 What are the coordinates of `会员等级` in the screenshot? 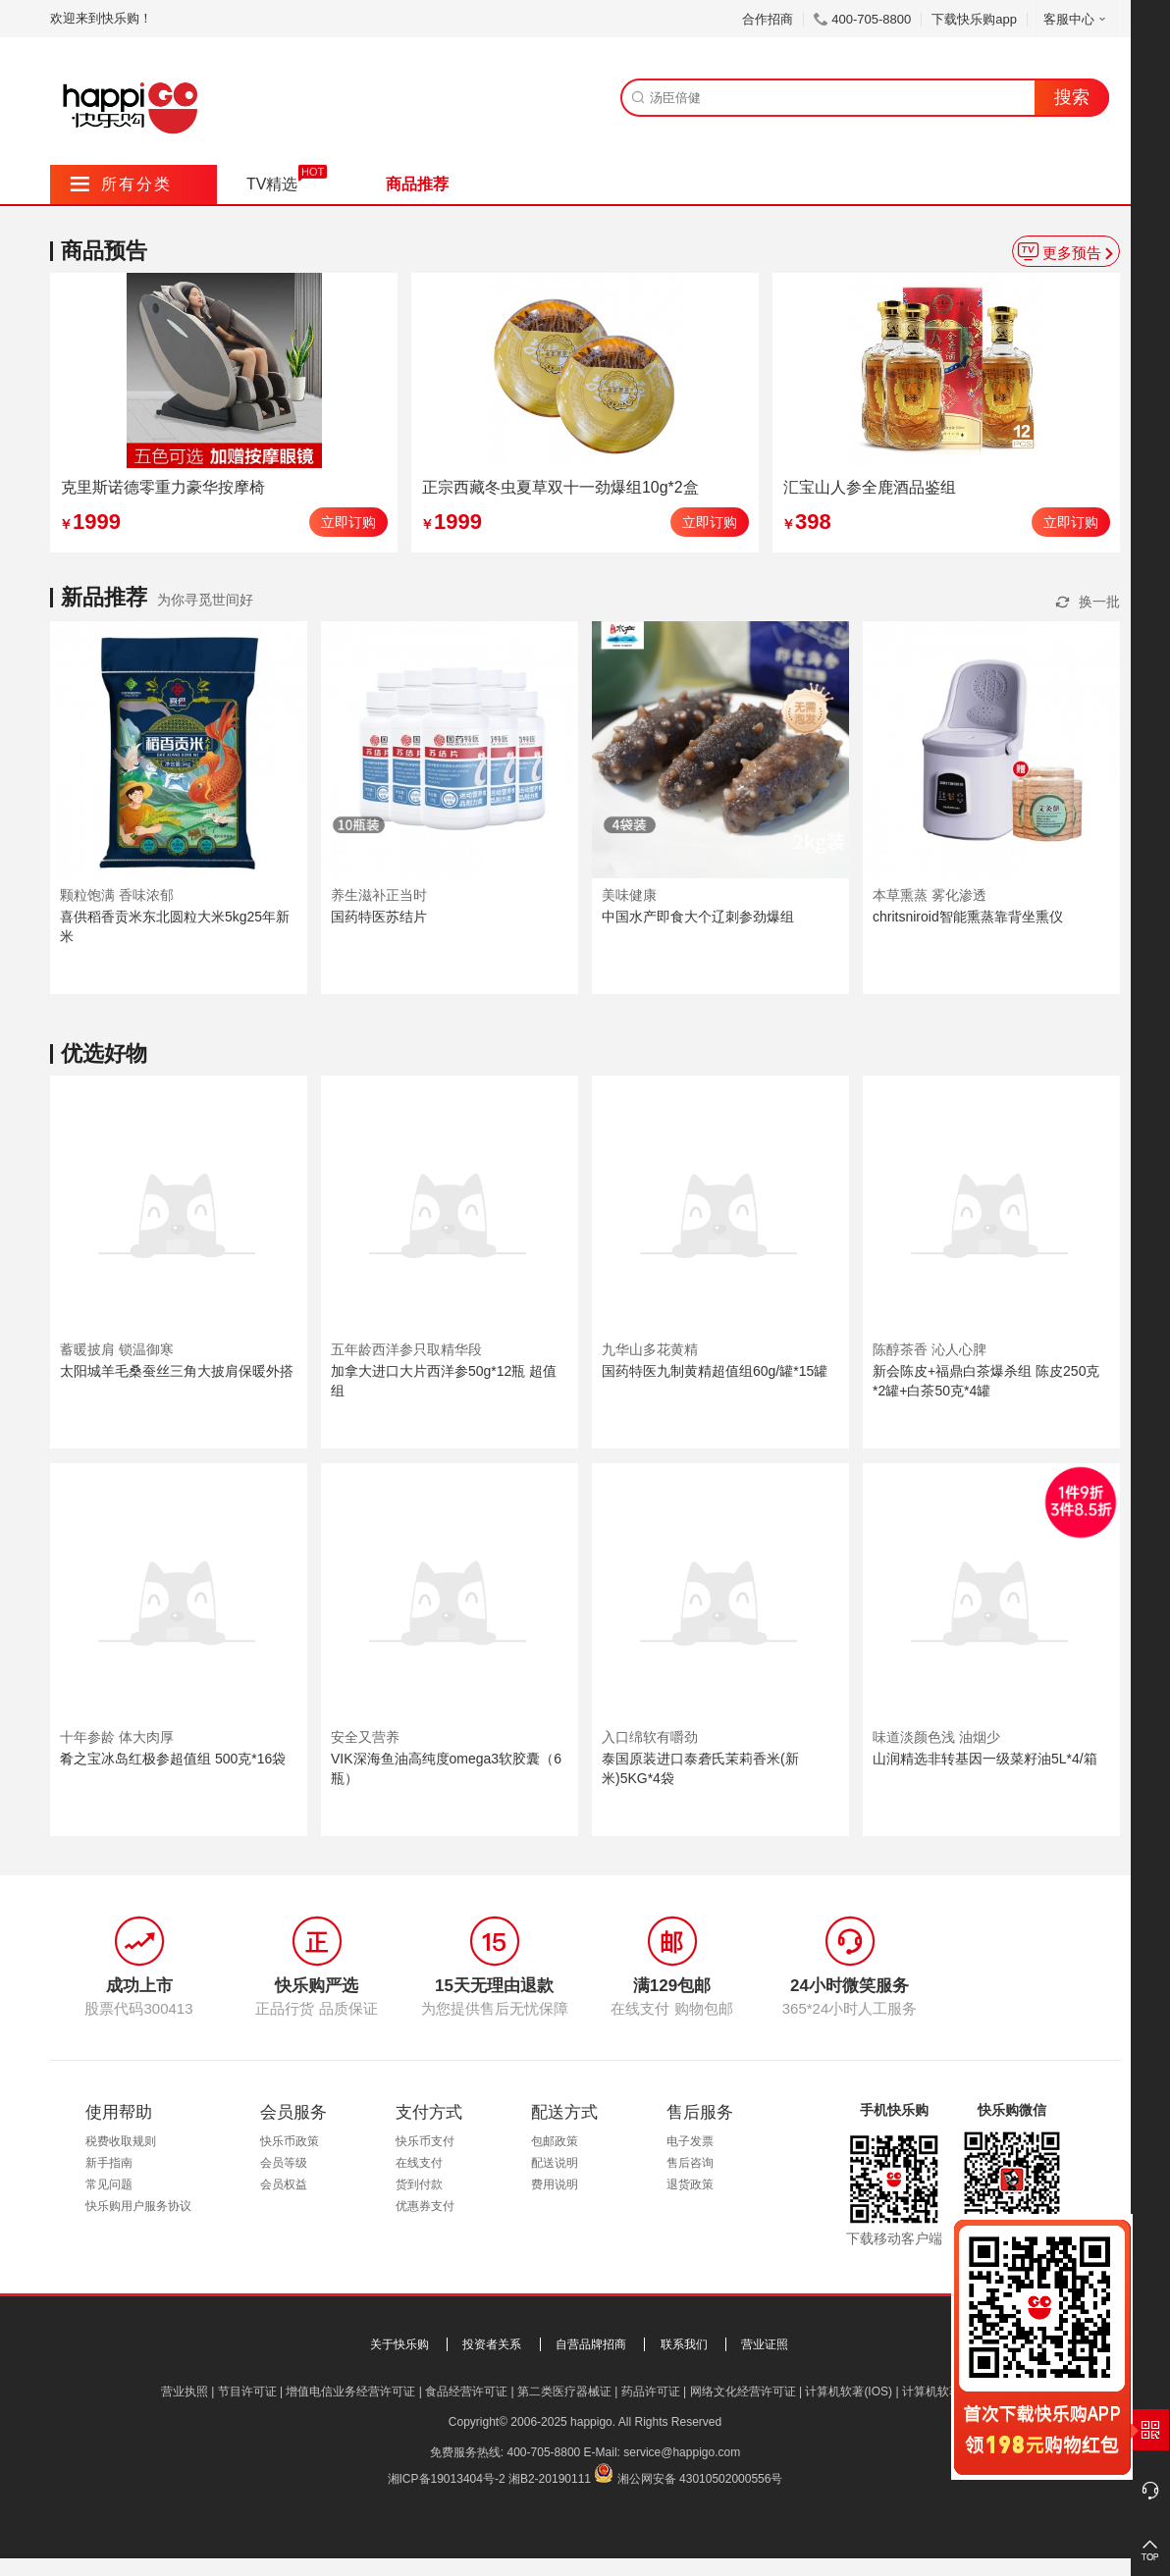 It's located at (283, 2163).